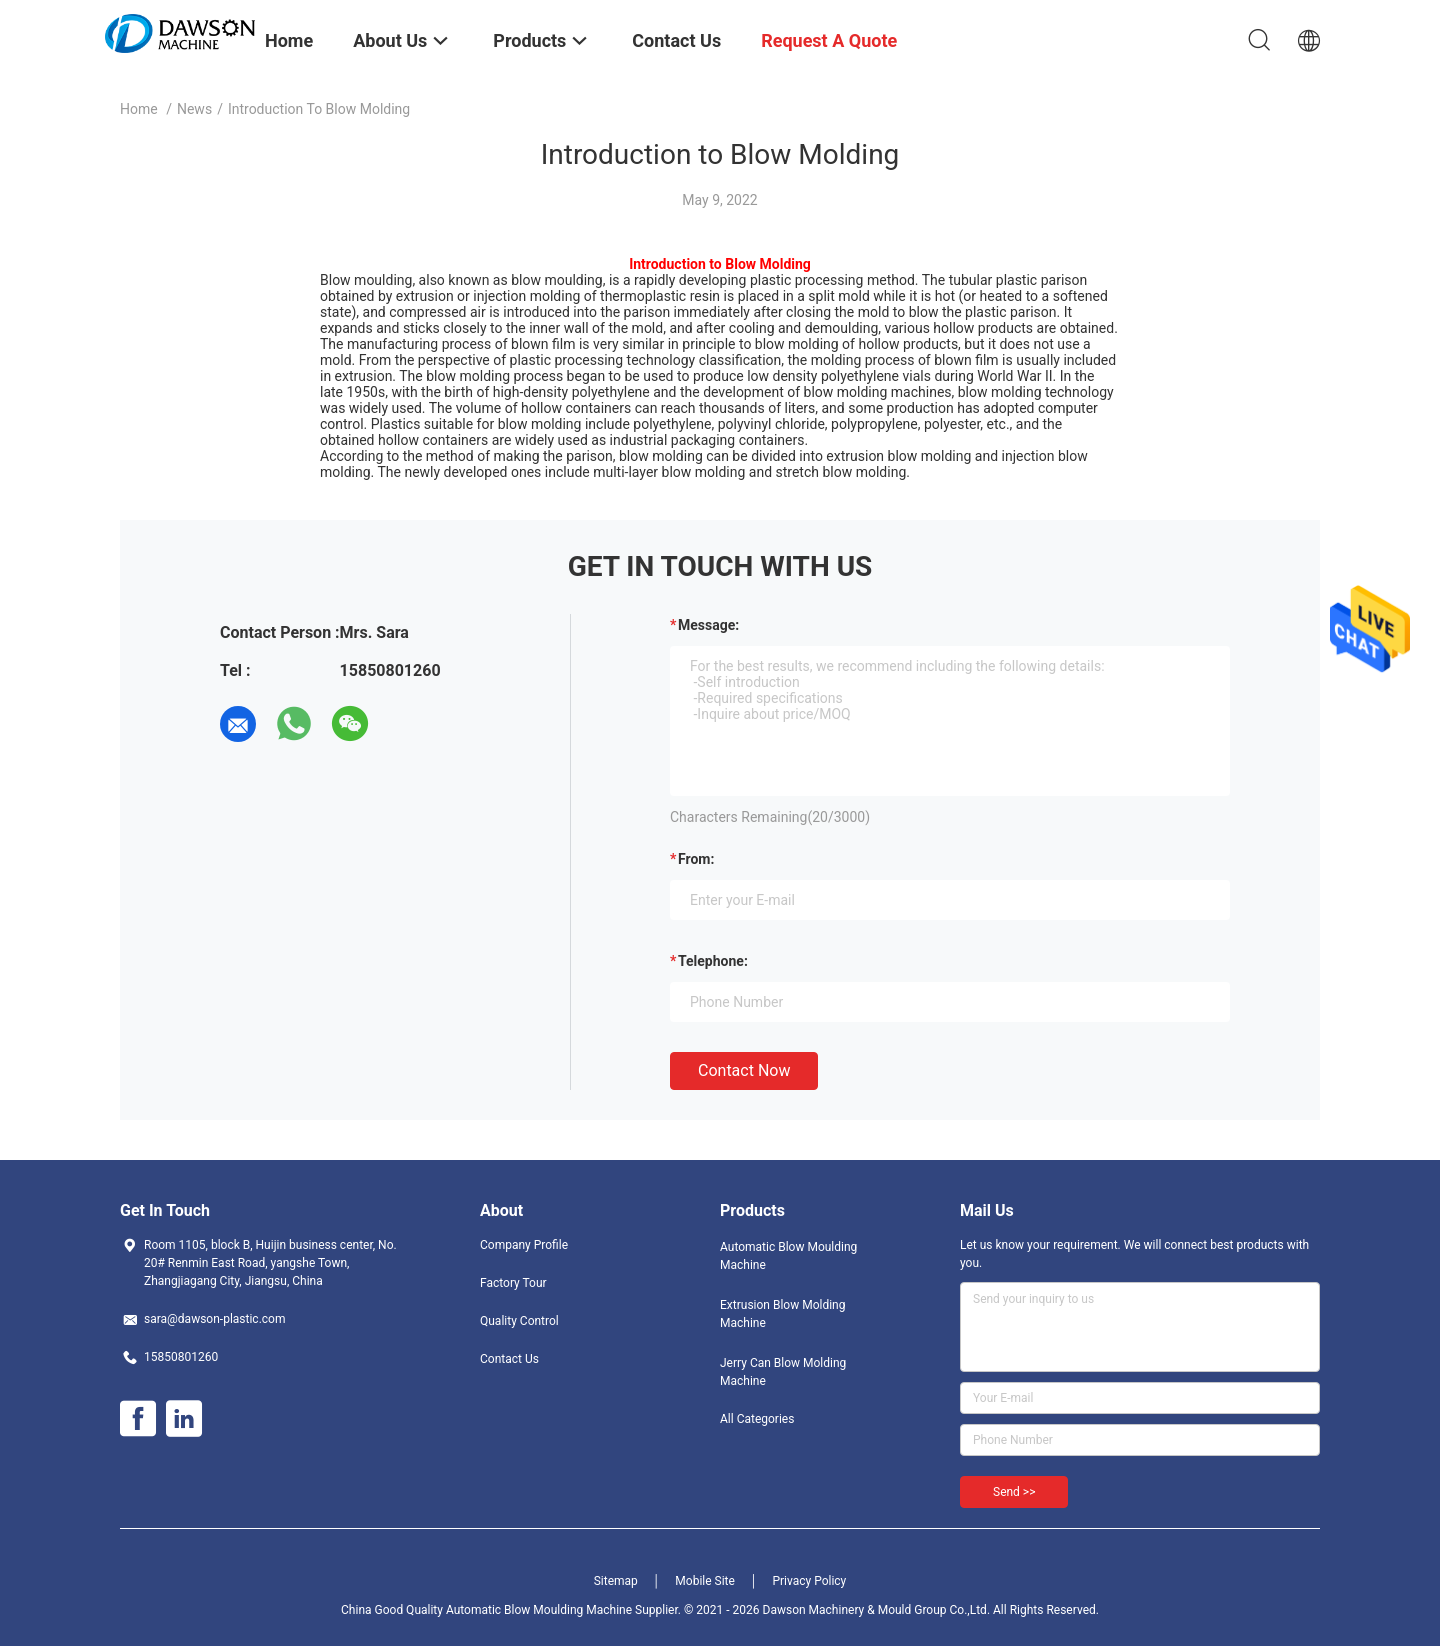  What do you see at coordinates (744, 1070) in the screenshot?
I see `Contact Now` at bounding box center [744, 1070].